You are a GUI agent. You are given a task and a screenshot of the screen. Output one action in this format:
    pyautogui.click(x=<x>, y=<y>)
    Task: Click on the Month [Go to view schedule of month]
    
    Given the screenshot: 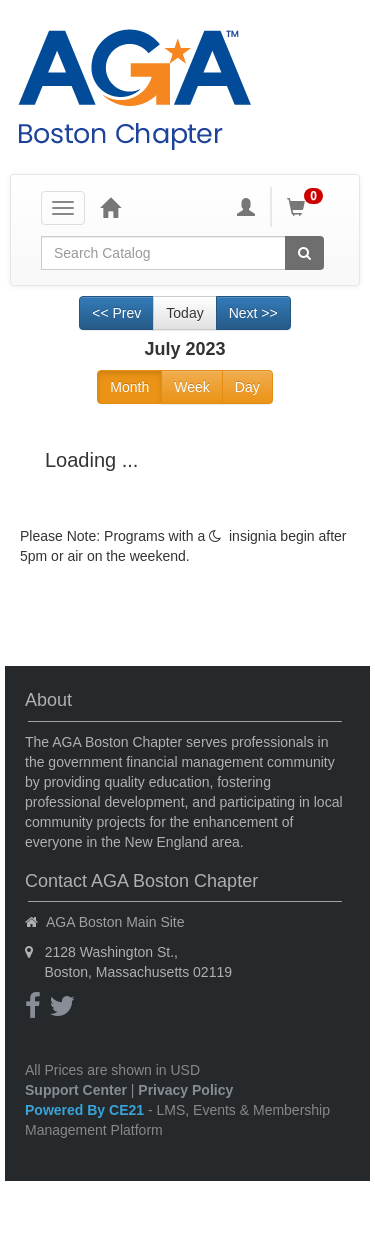 What is the action you would take?
    pyautogui.click(x=129, y=387)
    